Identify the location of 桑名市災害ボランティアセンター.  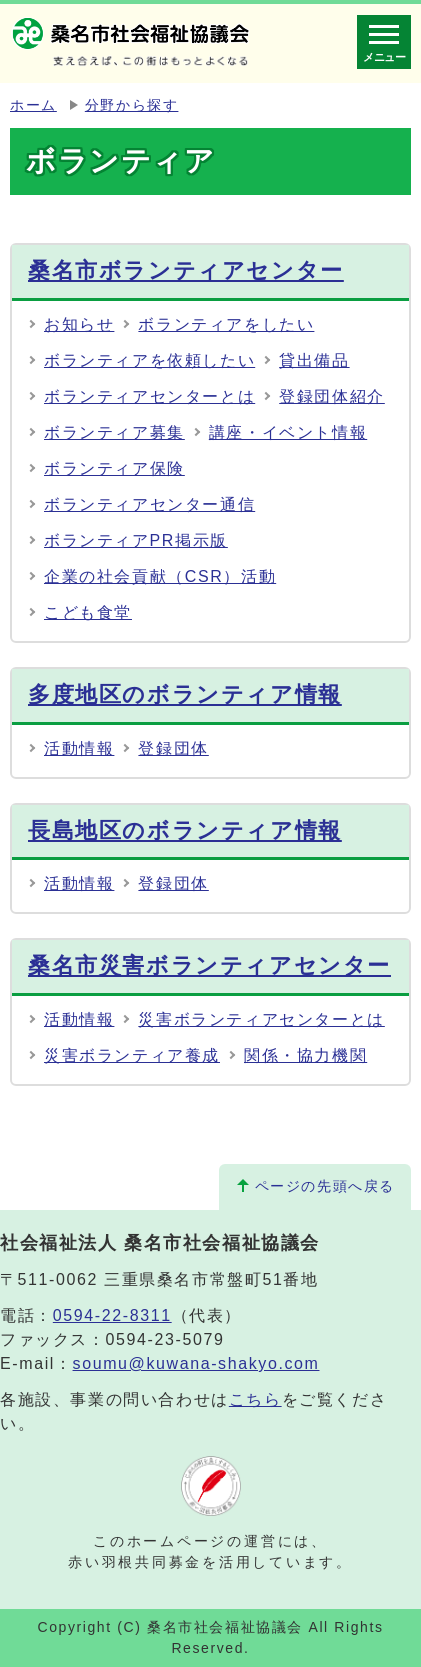
(209, 965).